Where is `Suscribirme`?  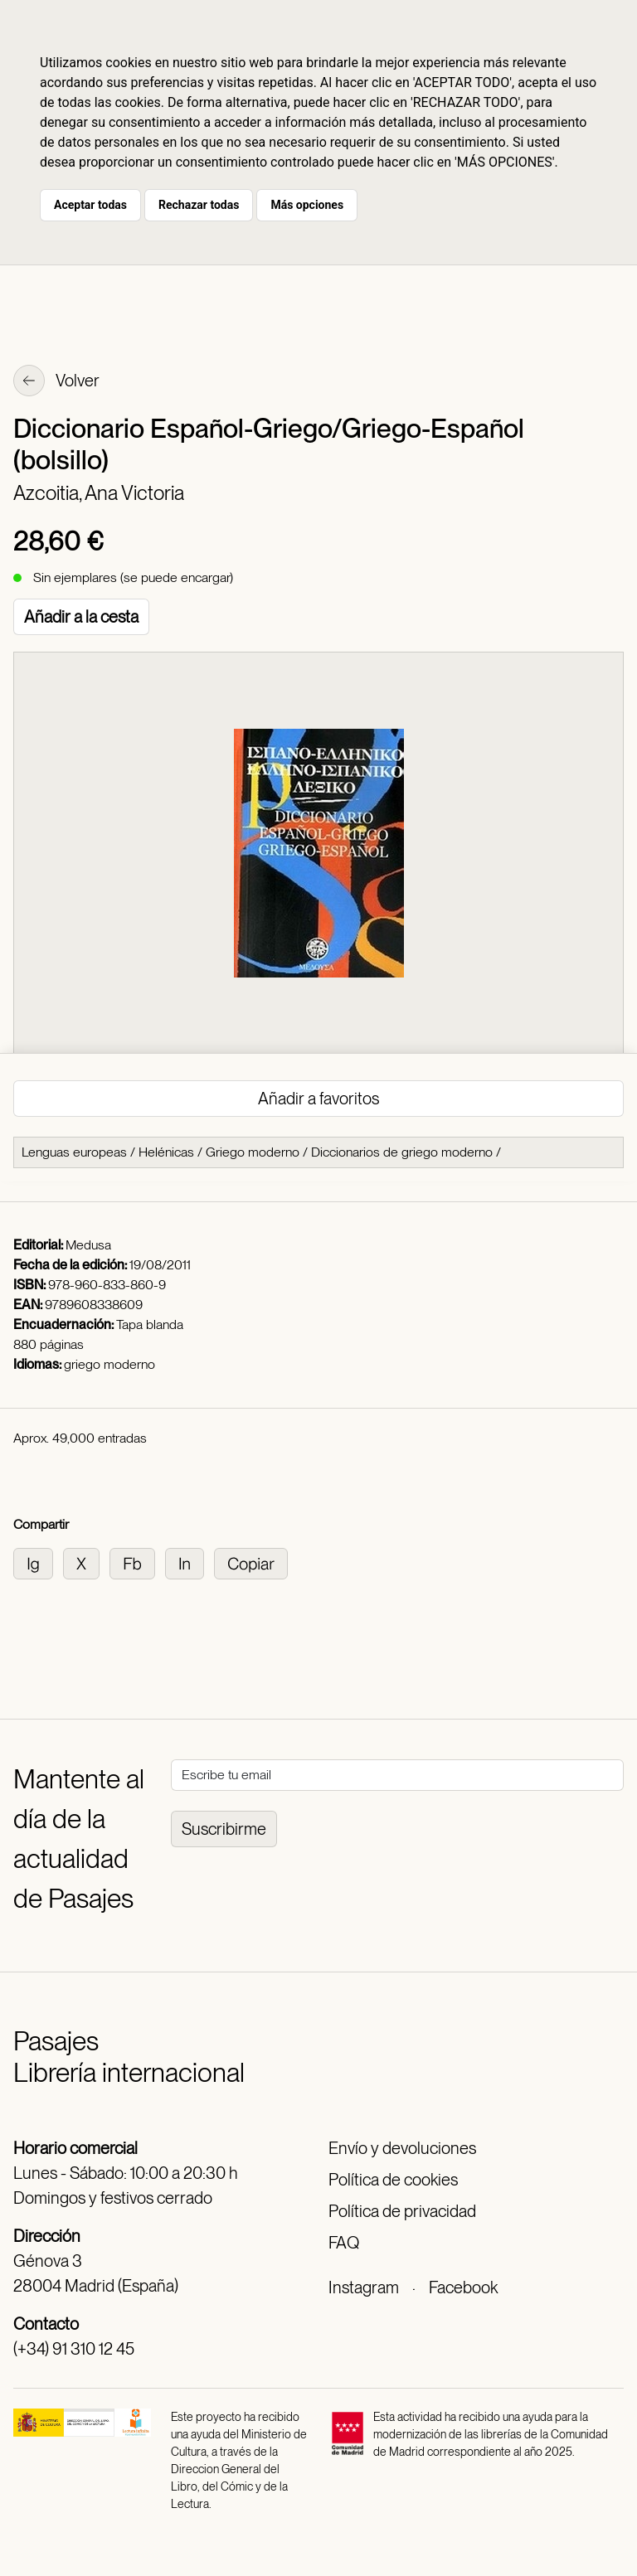 Suscribirme is located at coordinates (224, 1829).